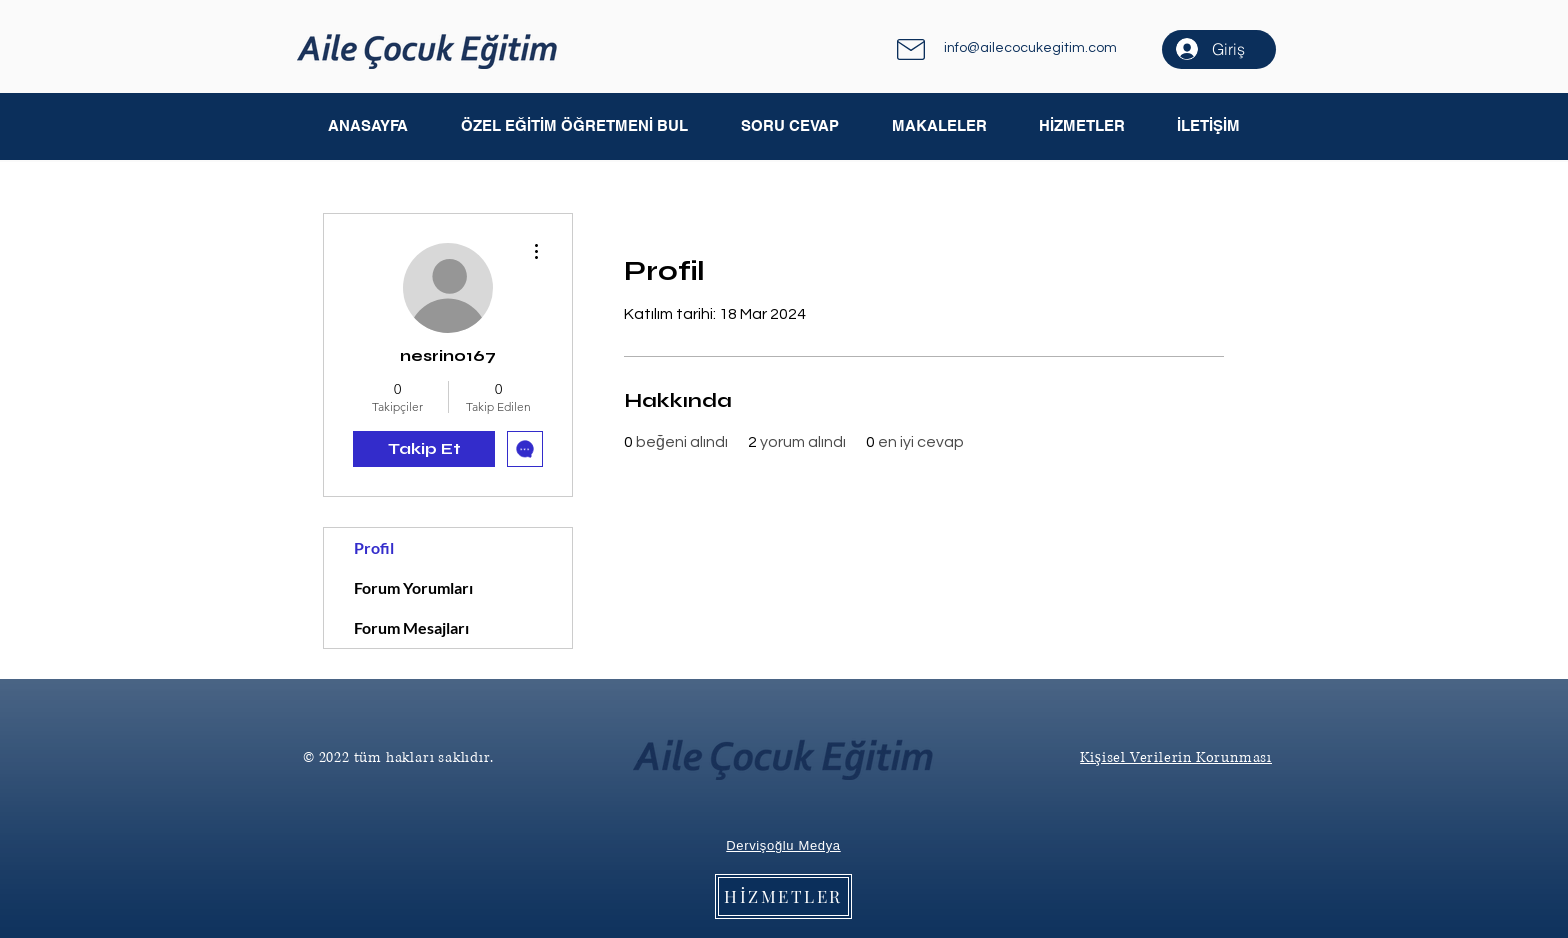 This screenshot has height=938, width=1568. What do you see at coordinates (374, 547) in the screenshot?
I see `Profil` at bounding box center [374, 547].